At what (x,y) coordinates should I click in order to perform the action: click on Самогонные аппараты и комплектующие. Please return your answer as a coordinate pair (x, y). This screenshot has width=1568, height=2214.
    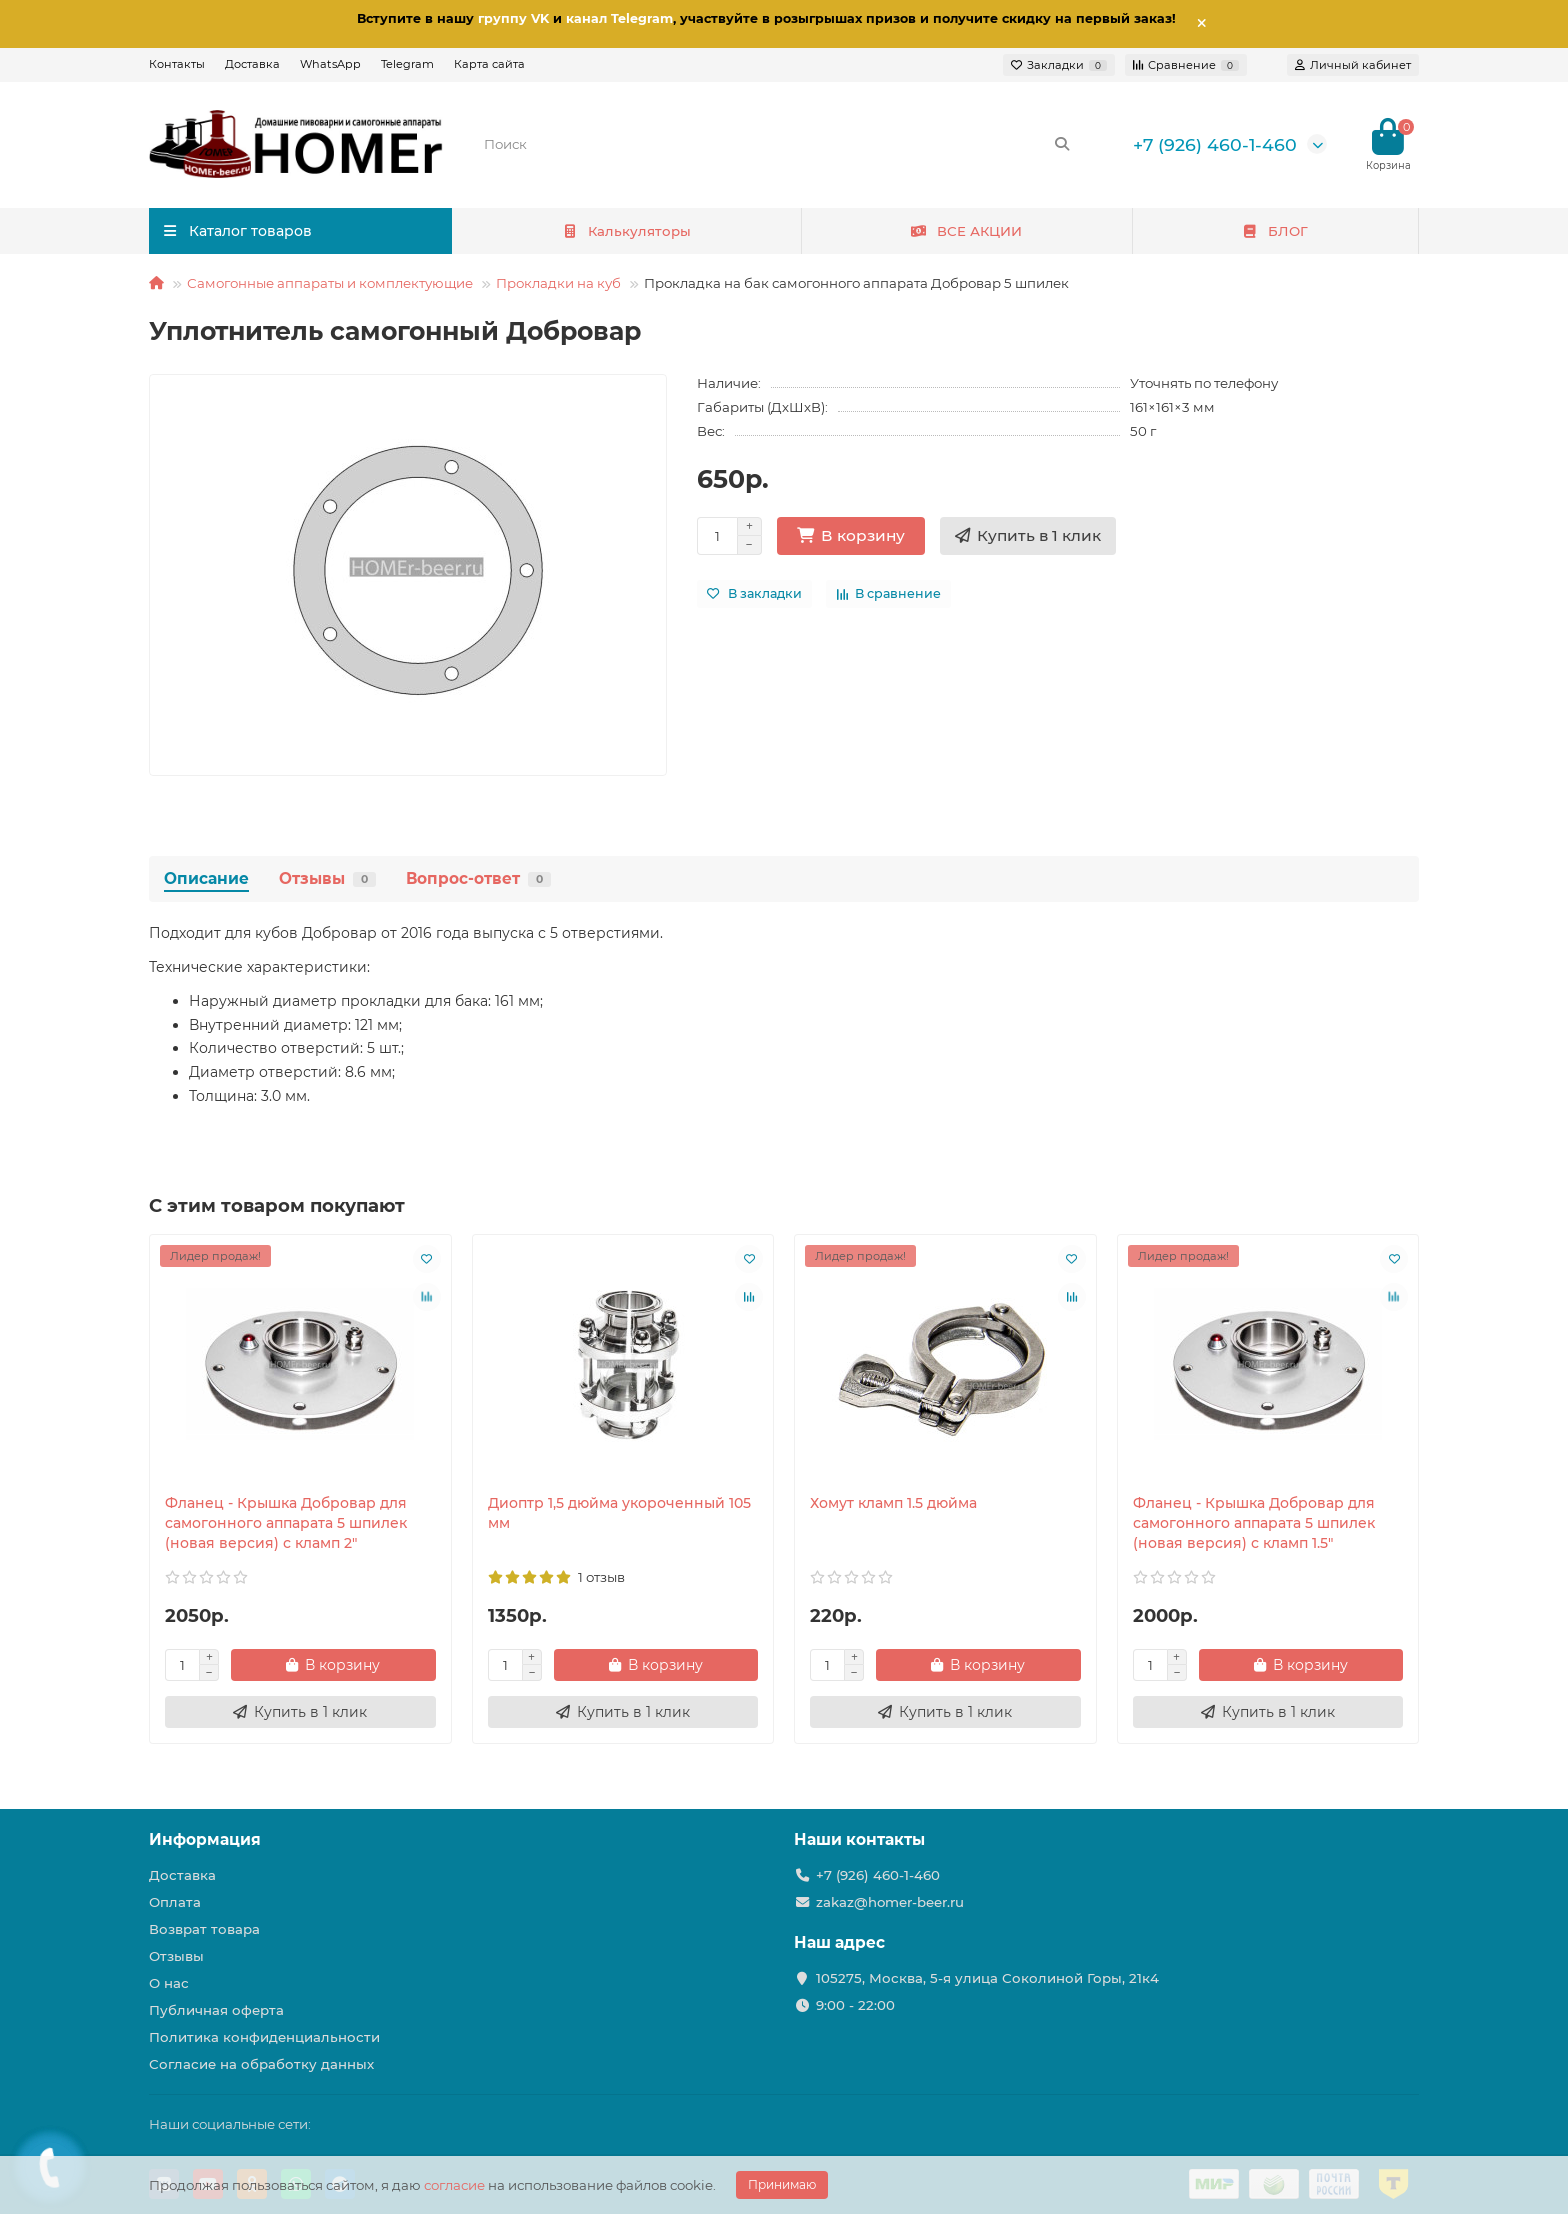
    Looking at the image, I should click on (330, 283).